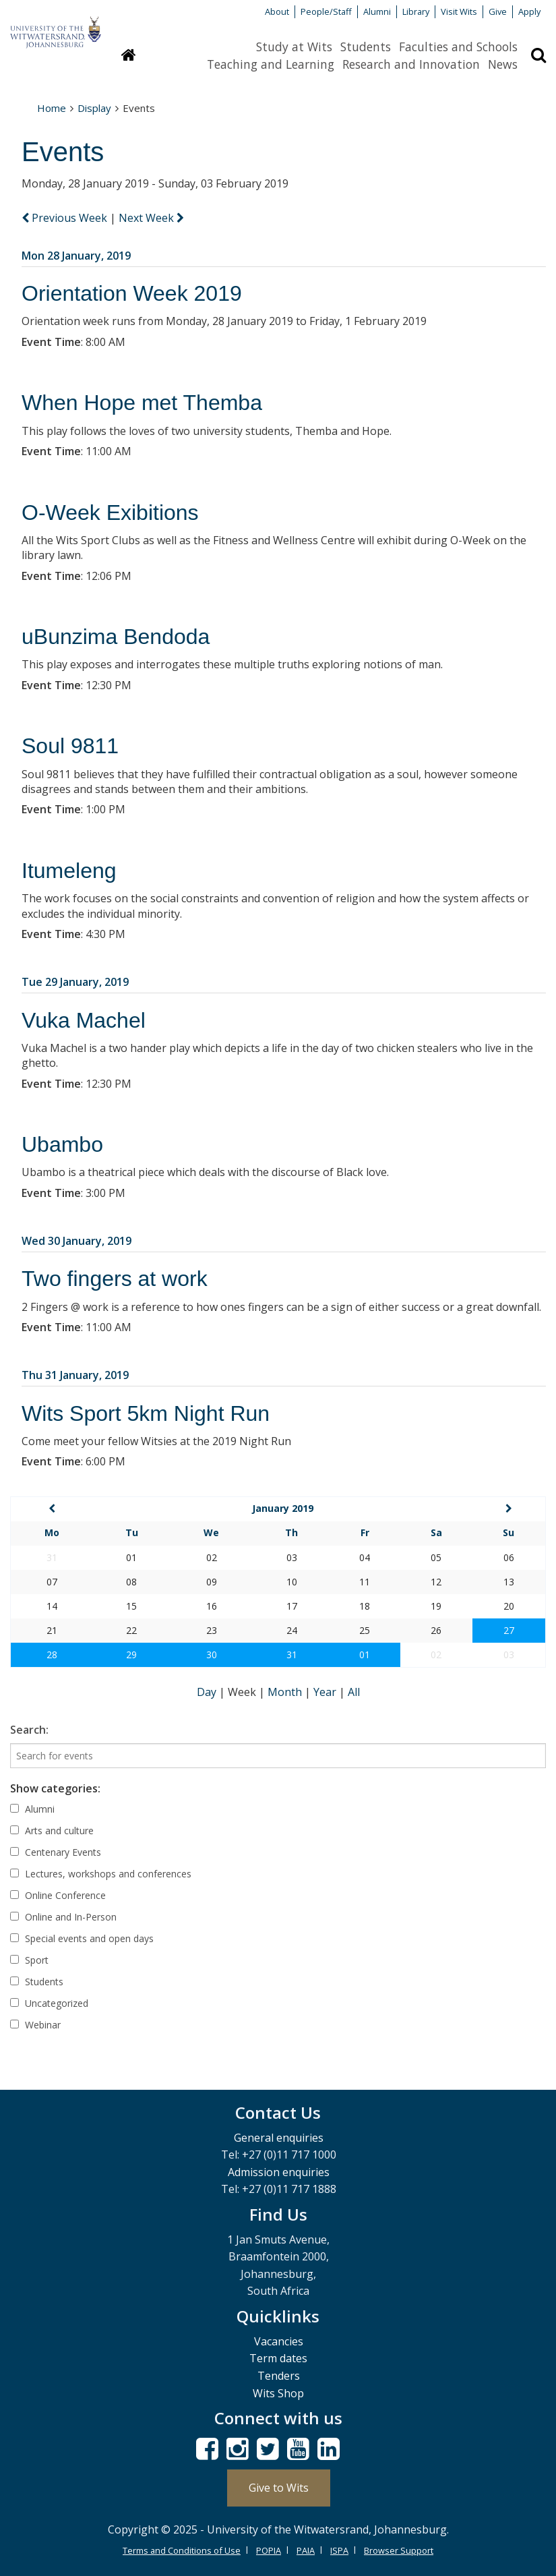 The image size is (556, 2576). I want to click on Month, so click(286, 1692).